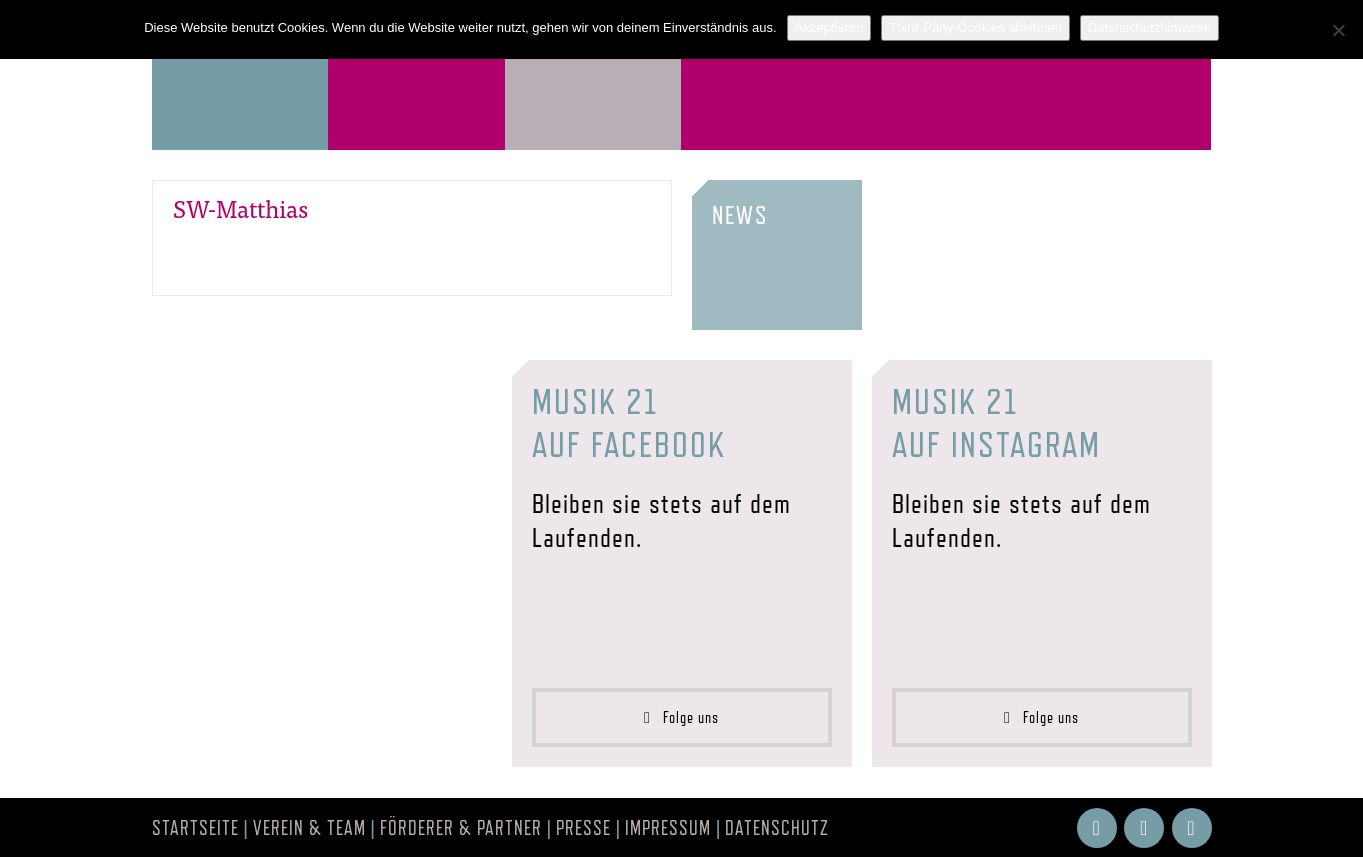 This screenshot has width=1363, height=857. I want to click on [Third-Party-Cookies ablehnen], so click(1338, 30).